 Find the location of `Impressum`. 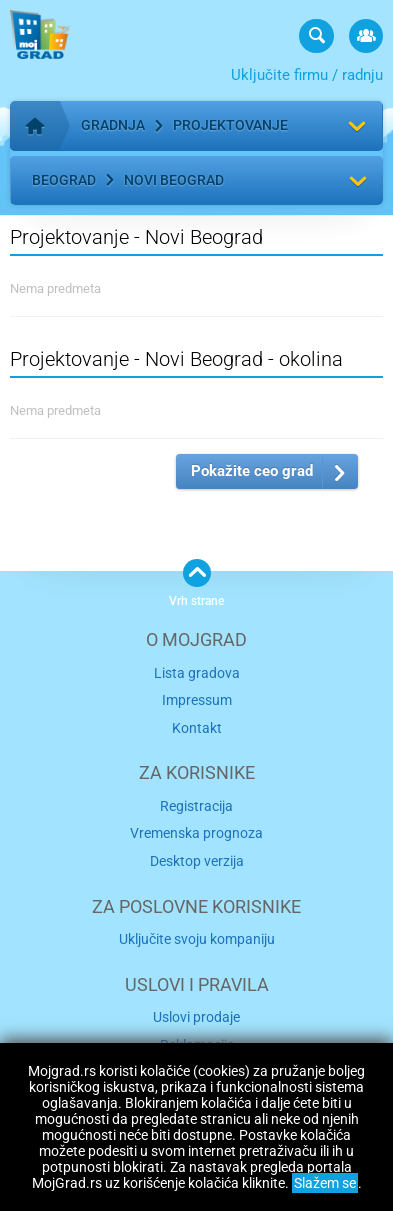

Impressum is located at coordinates (197, 700).